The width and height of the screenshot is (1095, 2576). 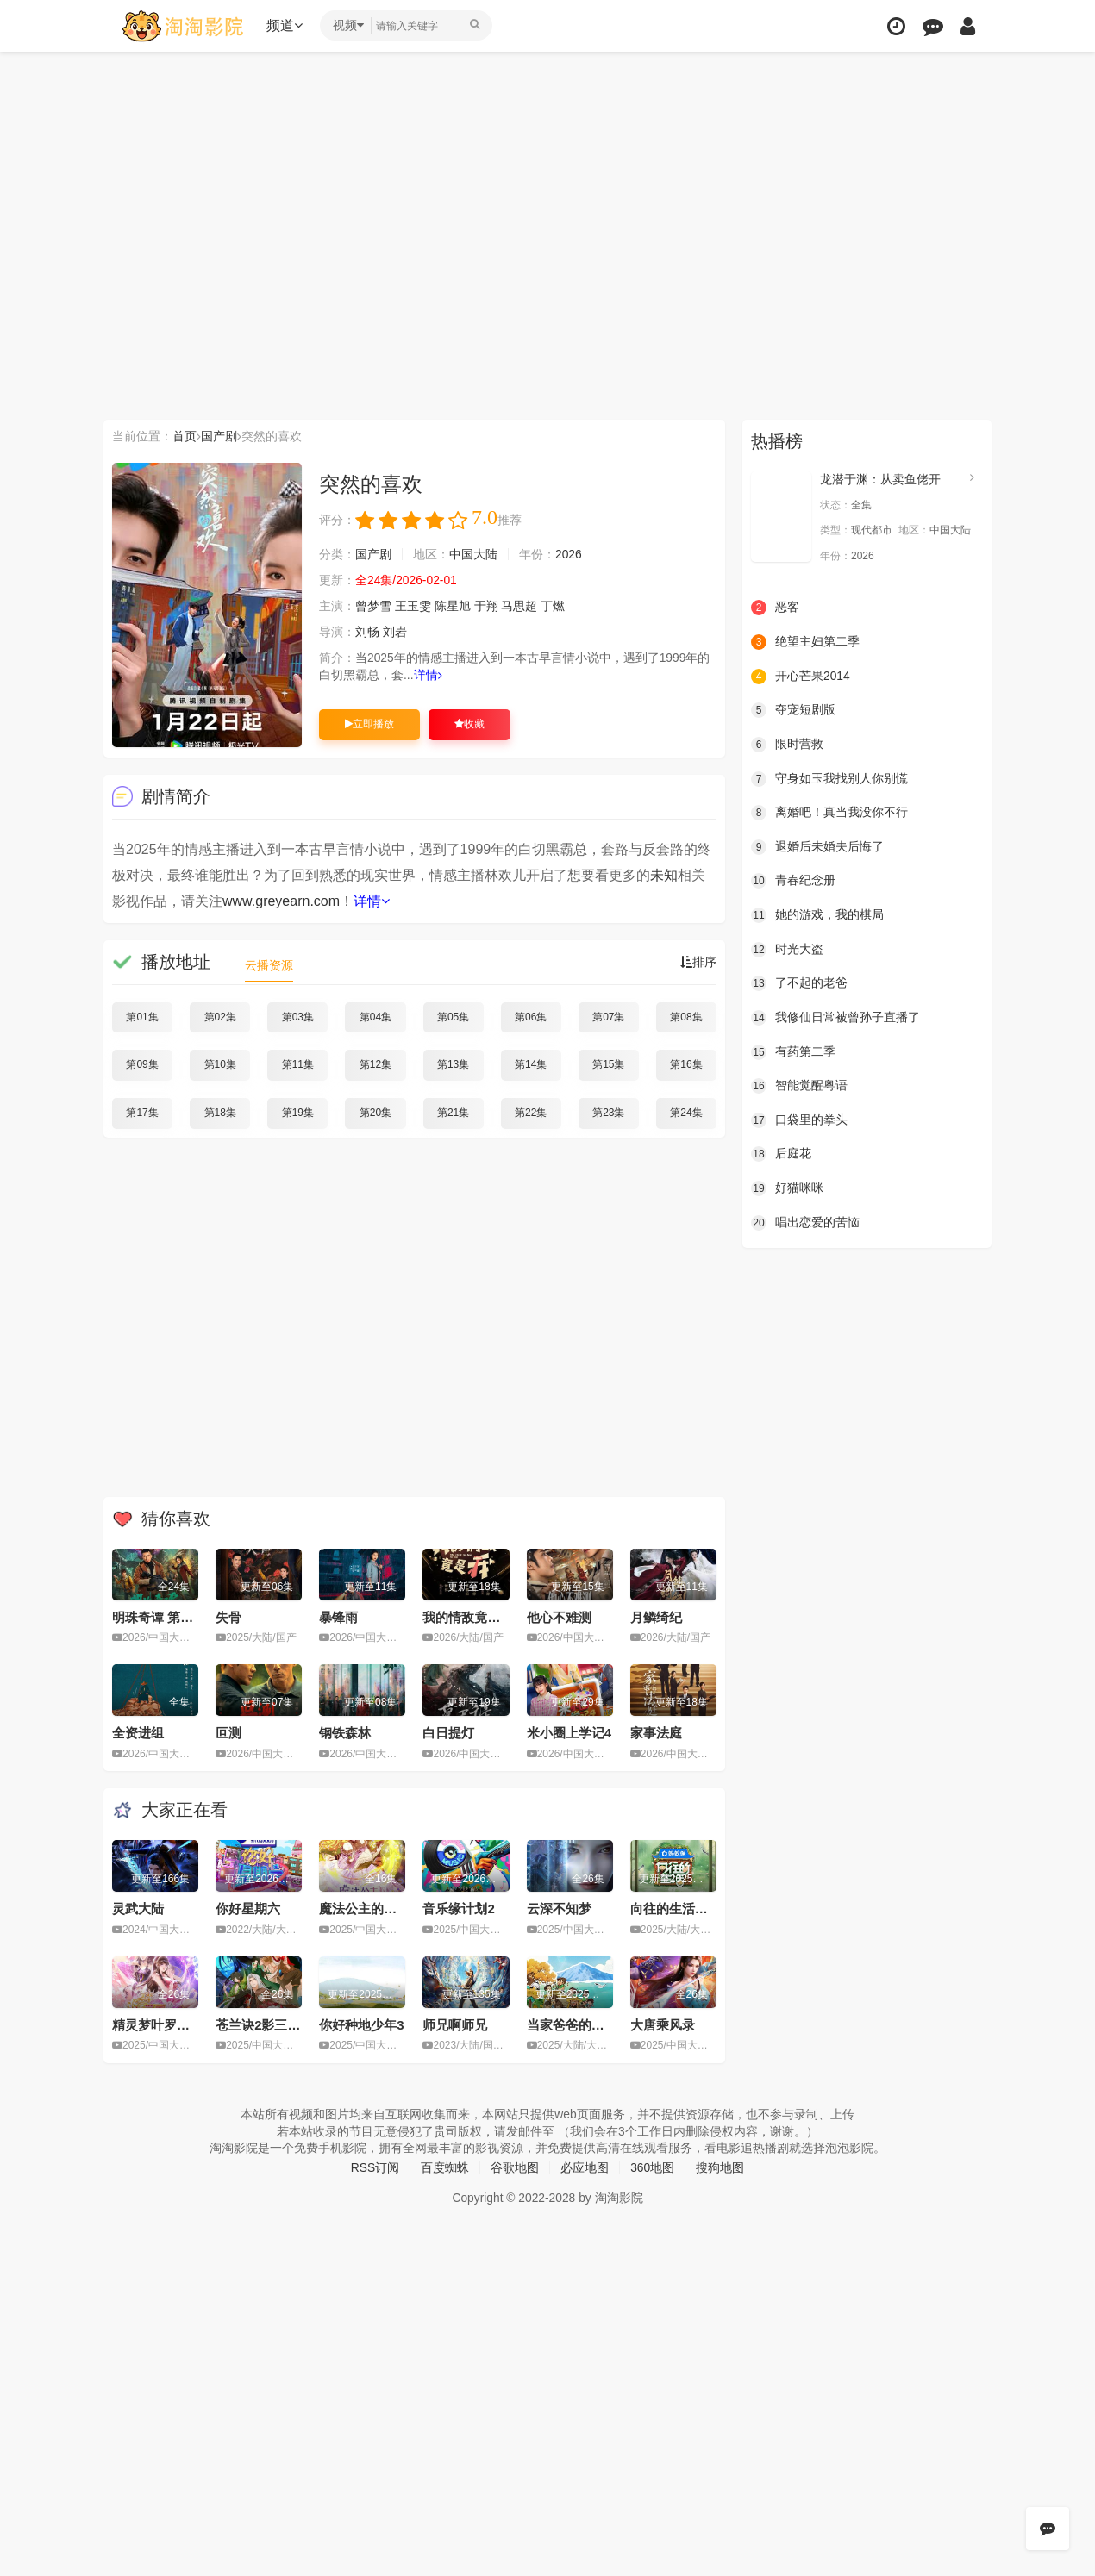 What do you see at coordinates (793, 710) in the screenshot?
I see `夺宠短剧版` at bounding box center [793, 710].